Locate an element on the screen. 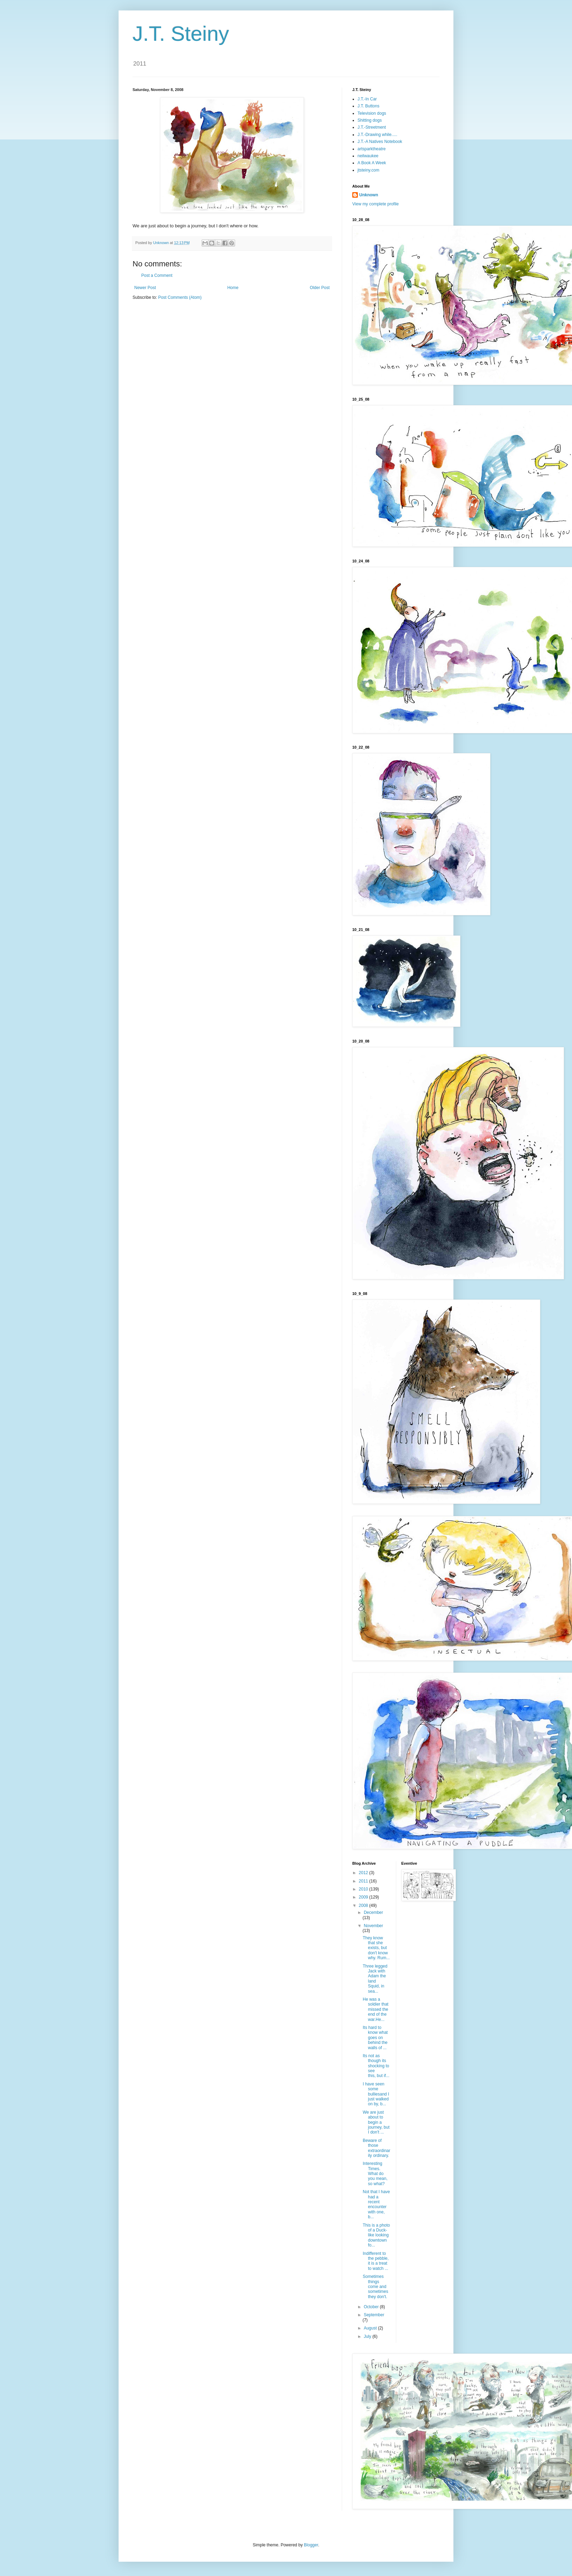 The image size is (572, 2576). 2011 is located at coordinates (364, 1881).